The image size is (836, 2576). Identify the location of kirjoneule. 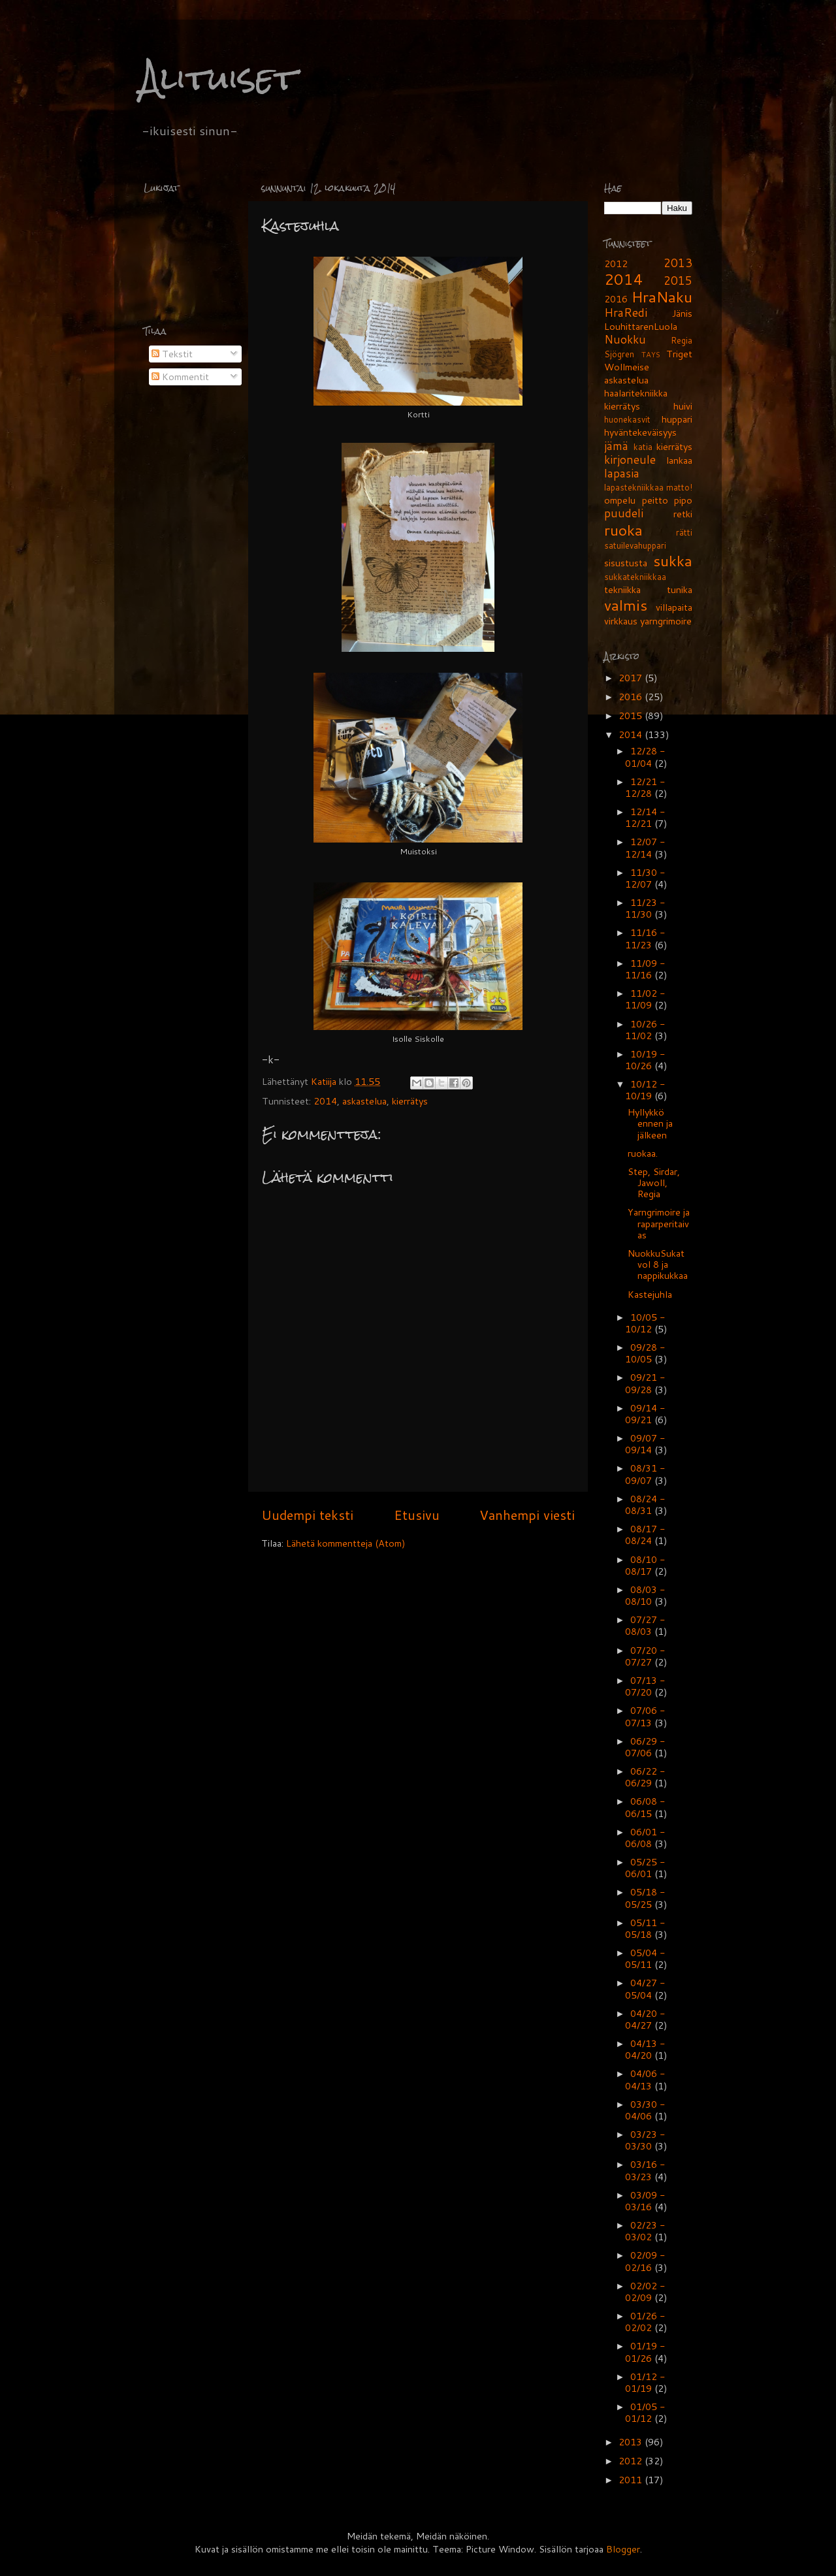
(630, 459).